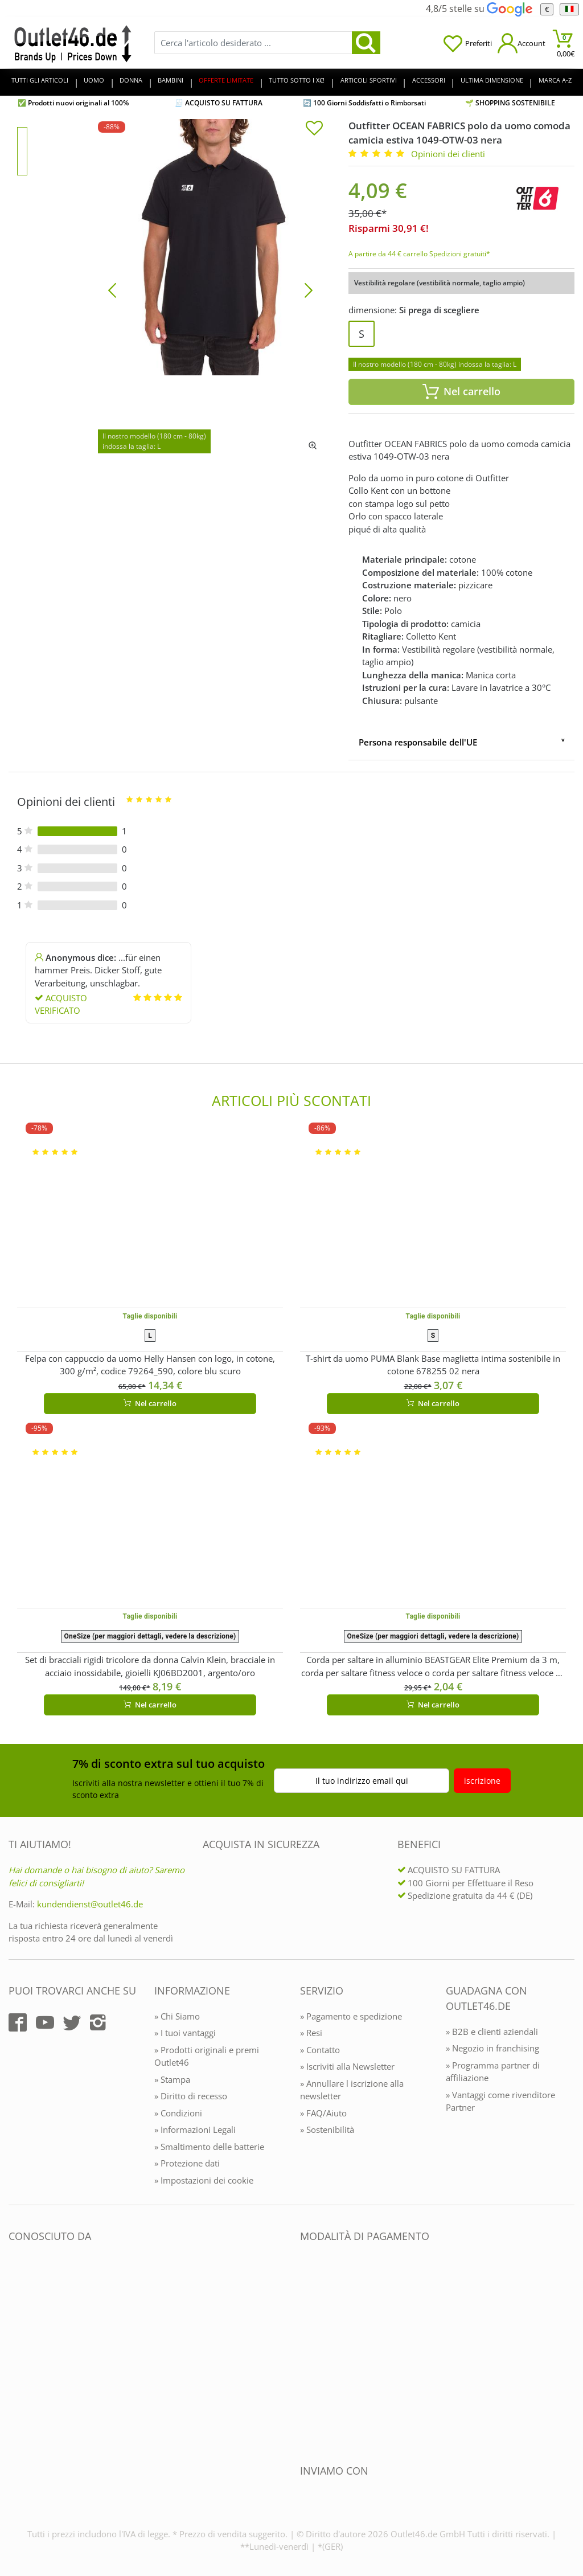  Describe the element at coordinates (311, 2032) in the screenshot. I see `» Resi` at that location.